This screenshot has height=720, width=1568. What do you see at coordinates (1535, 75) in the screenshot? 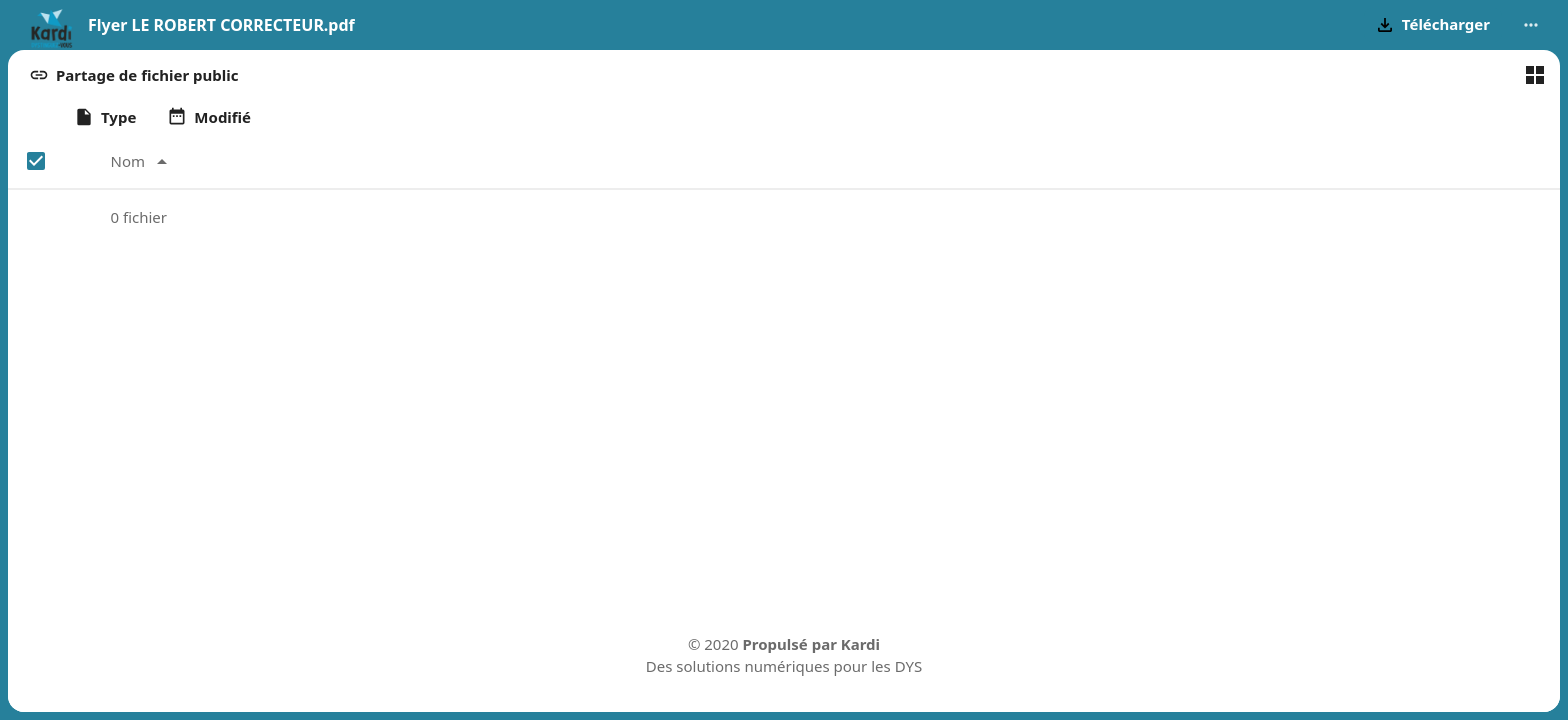
I see `[Basculer en vue en grille]` at bounding box center [1535, 75].